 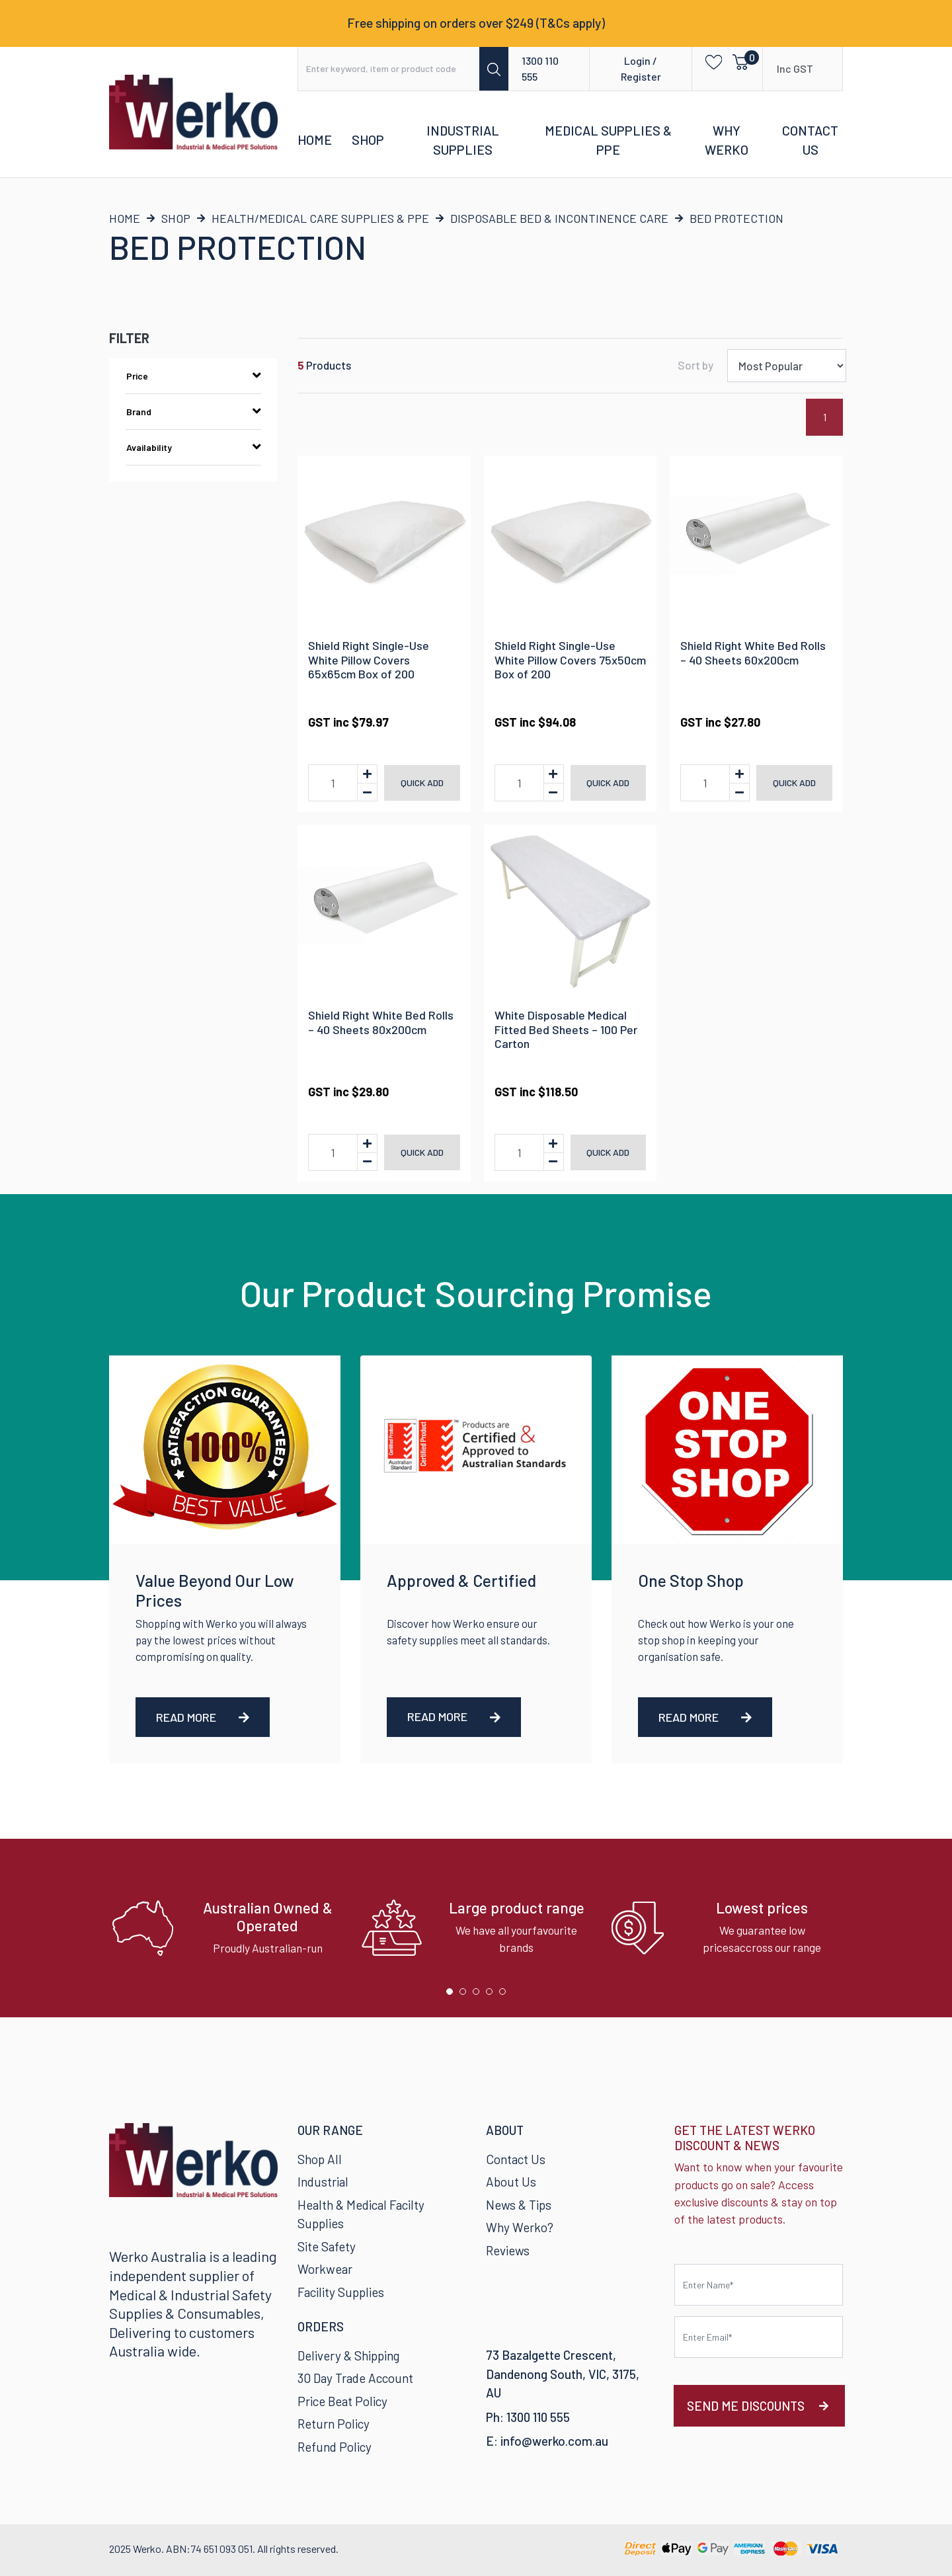 What do you see at coordinates (422, 782) in the screenshot?
I see `Quick add` at bounding box center [422, 782].